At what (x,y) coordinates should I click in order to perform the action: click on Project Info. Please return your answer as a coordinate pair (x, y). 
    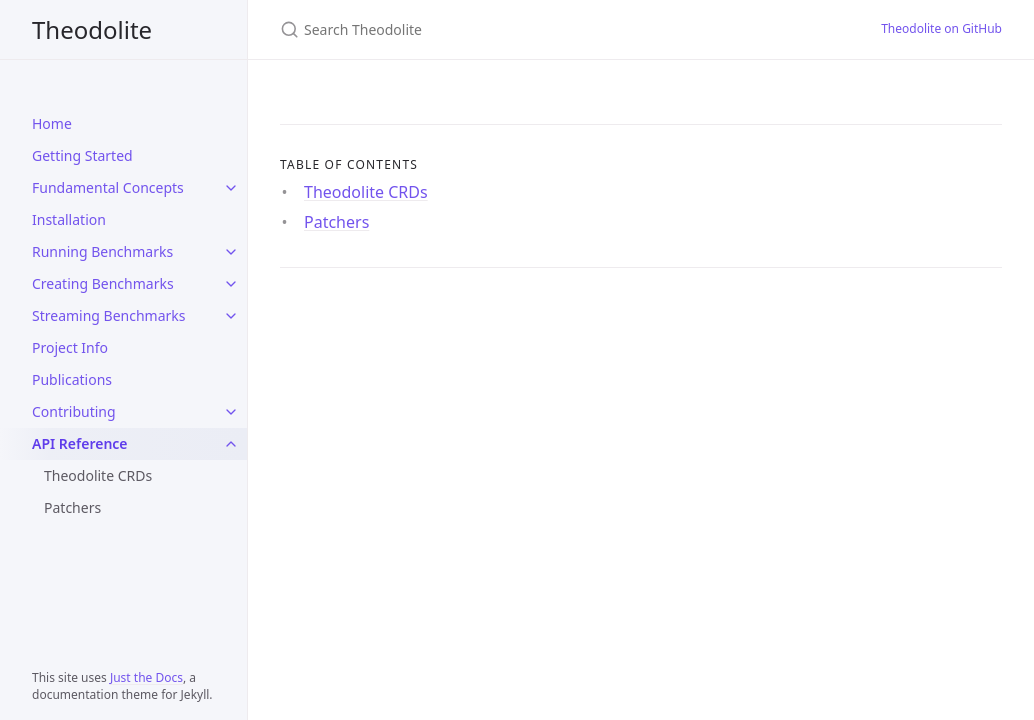
    Looking at the image, I should click on (70, 347).